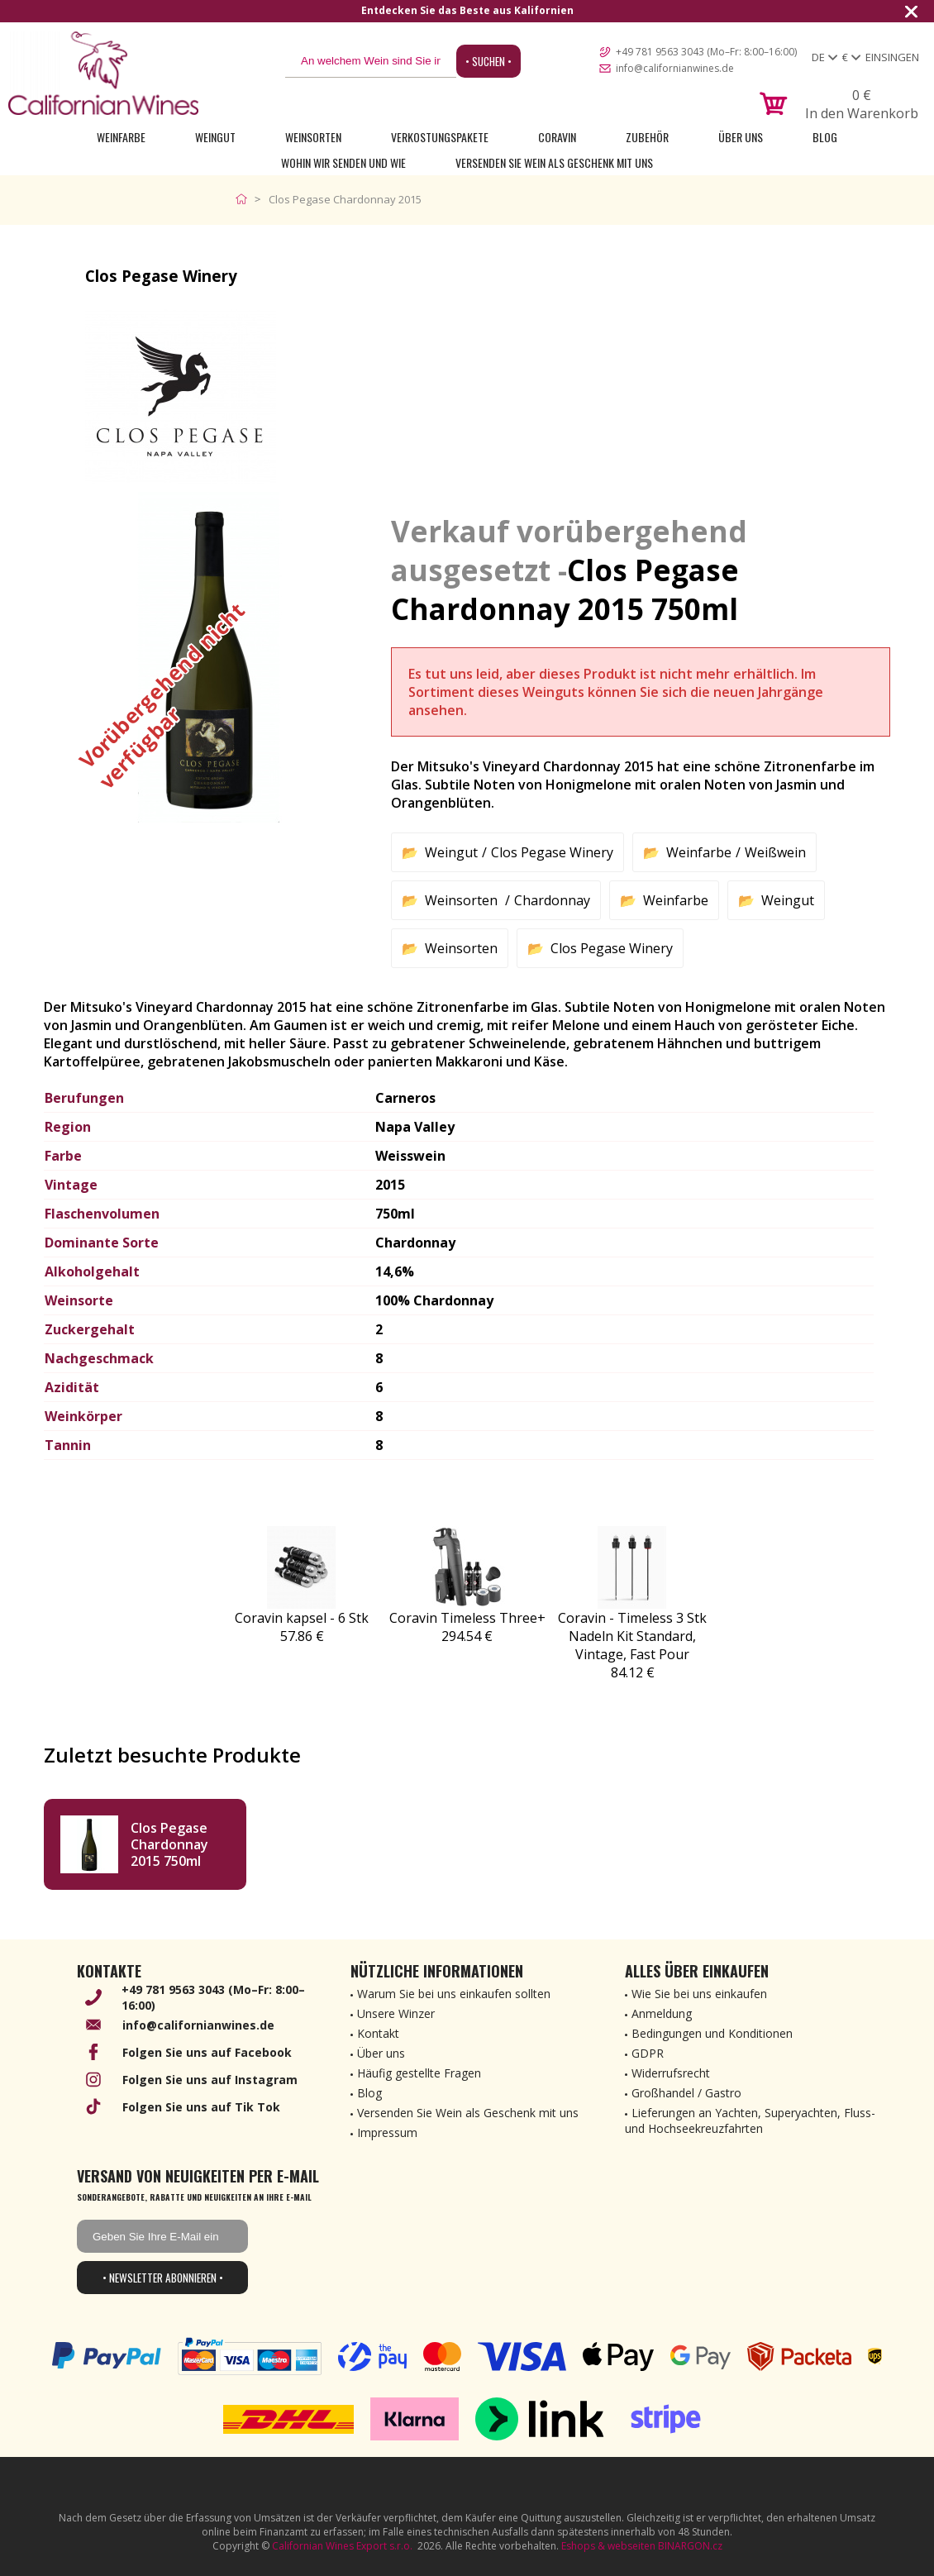  I want to click on Weißwein, so click(775, 852).